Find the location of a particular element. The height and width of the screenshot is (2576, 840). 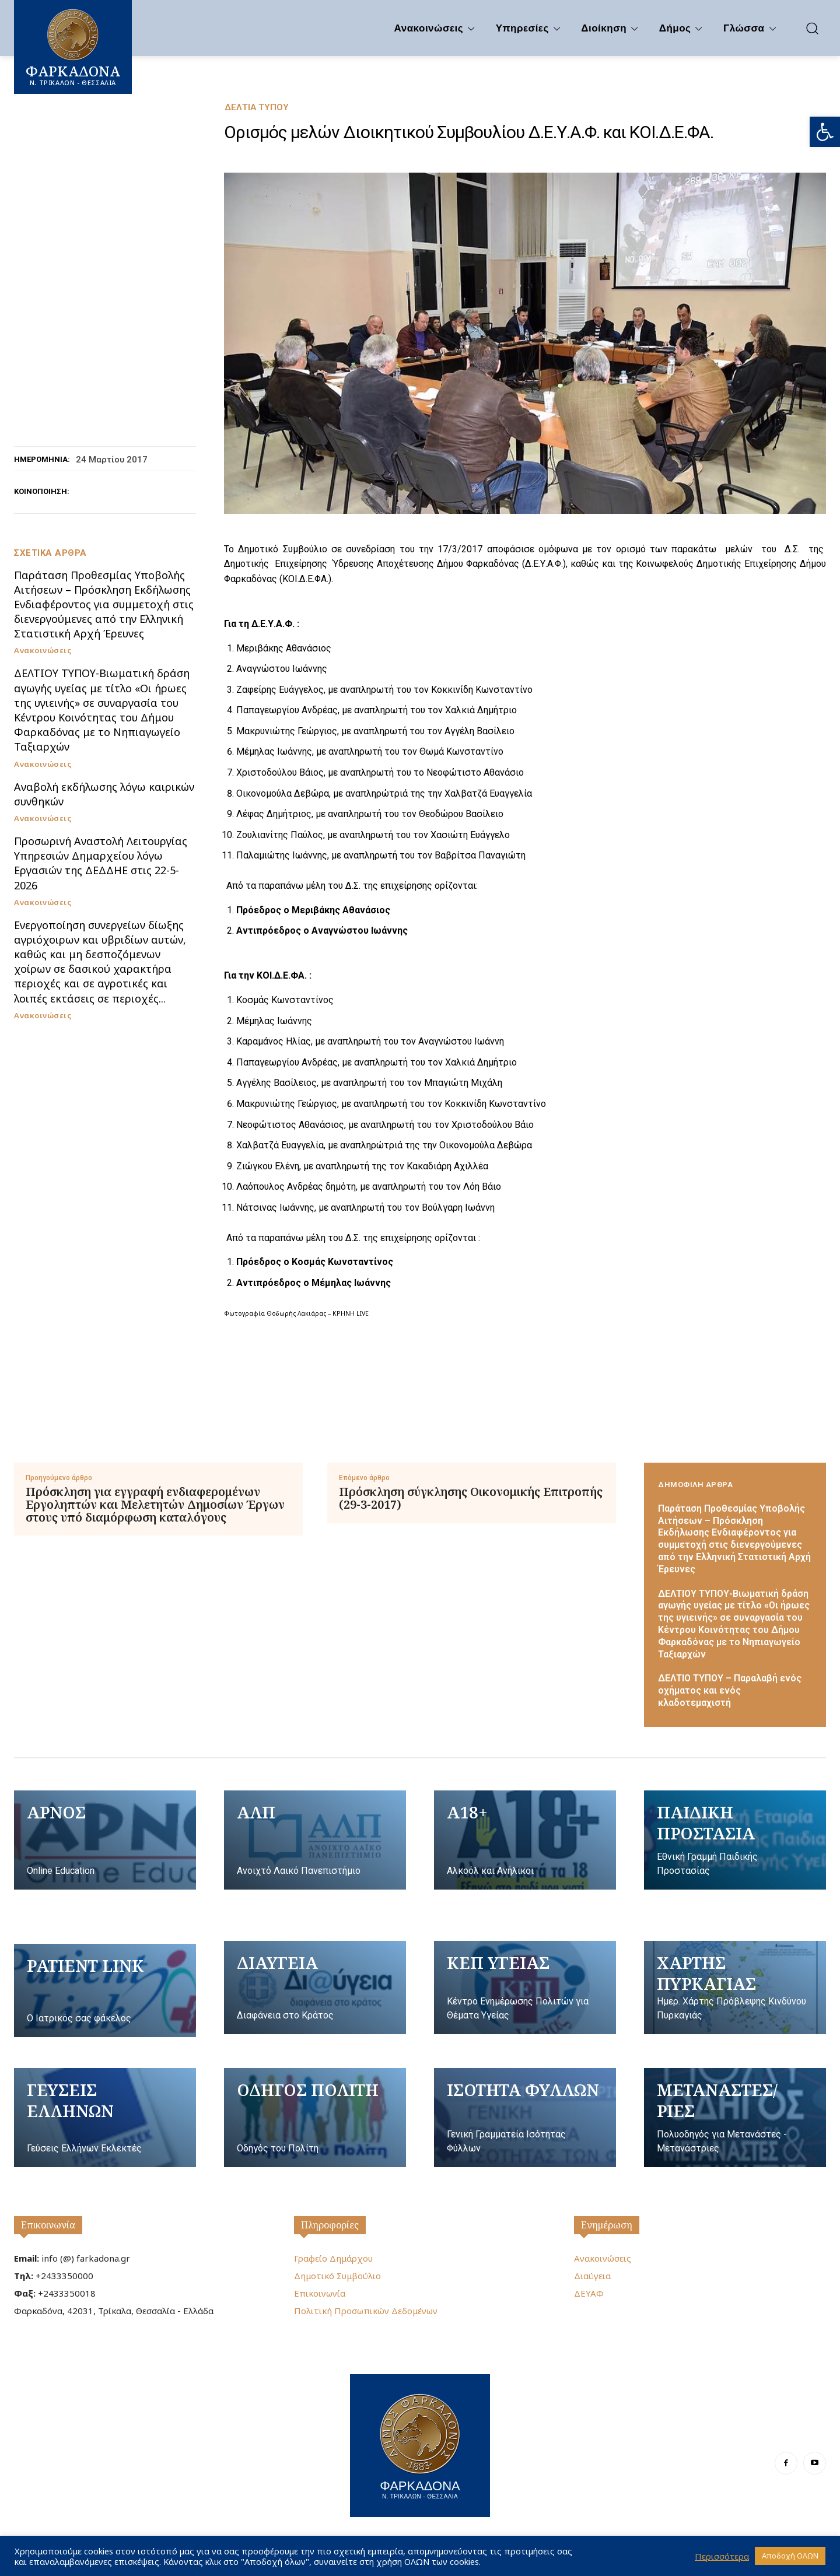

ΔΕΛΤΙΟ ΤΥΠΟΥ – Παραλαβή ενός οχήματος και ενός κλαδοτεμαχιστή is located at coordinates (730, 1690).